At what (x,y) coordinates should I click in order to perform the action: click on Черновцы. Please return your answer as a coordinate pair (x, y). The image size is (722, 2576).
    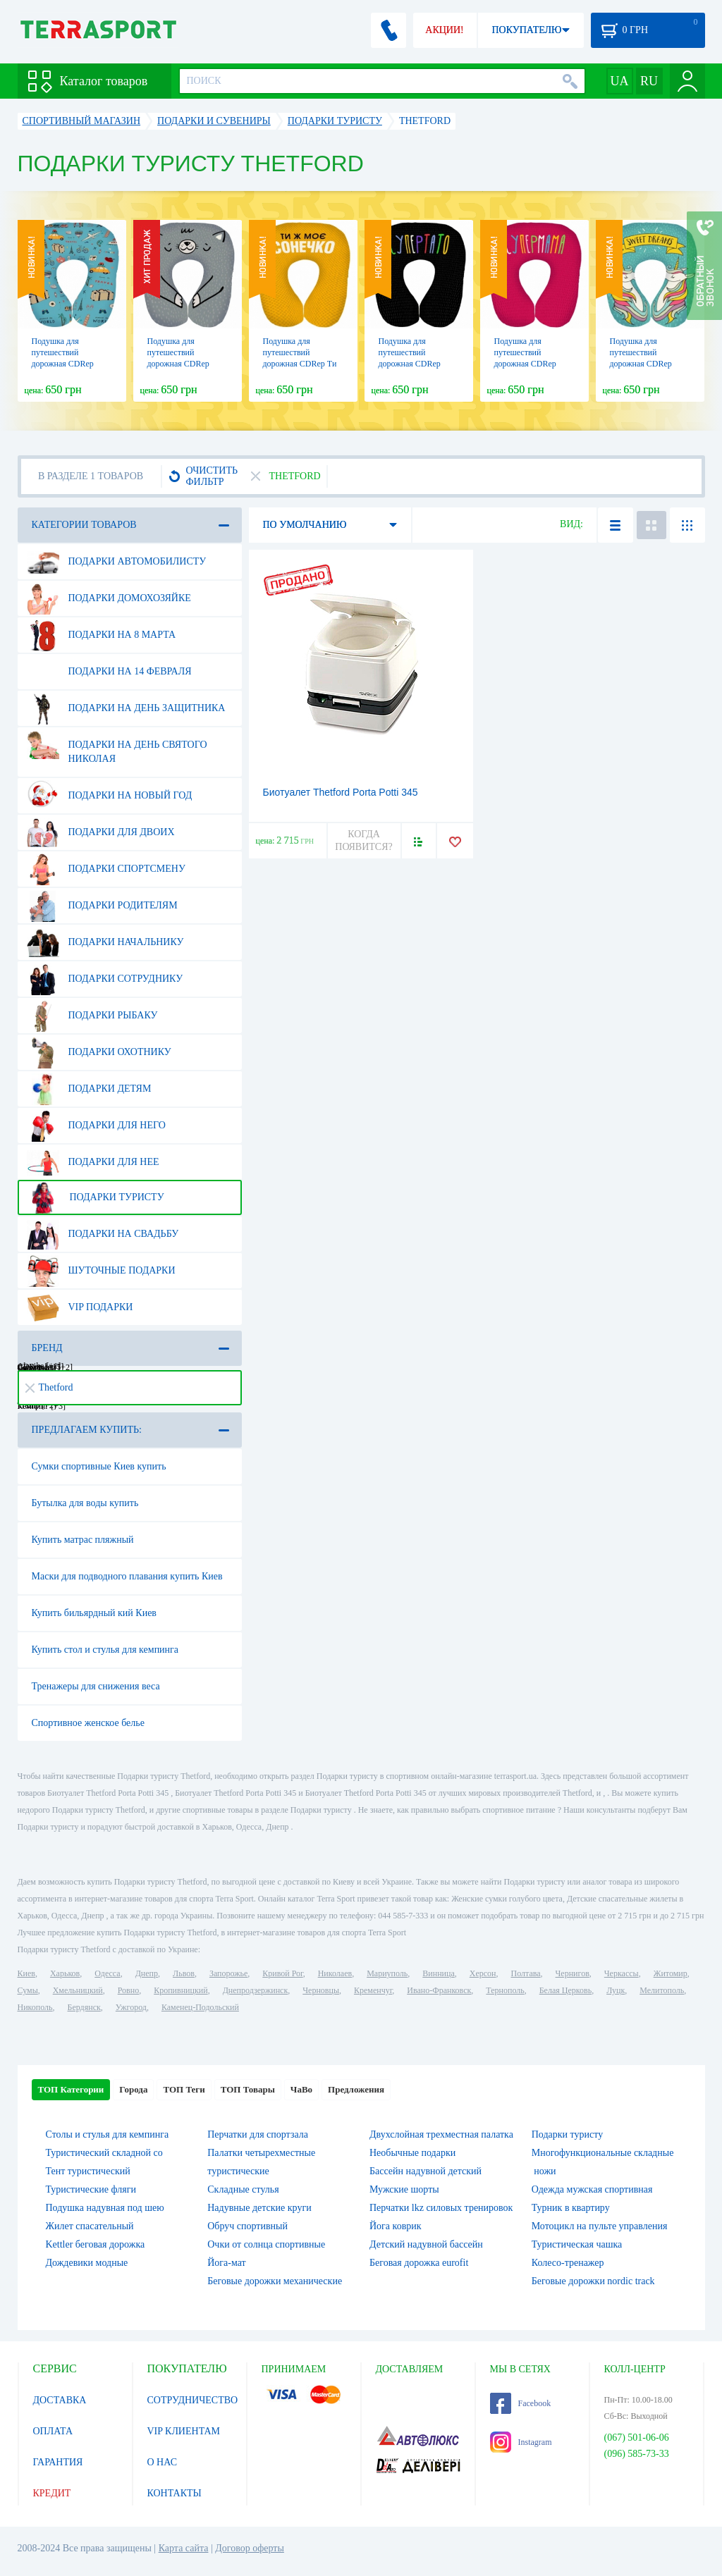
    Looking at the image, I should click on (320, 1990).